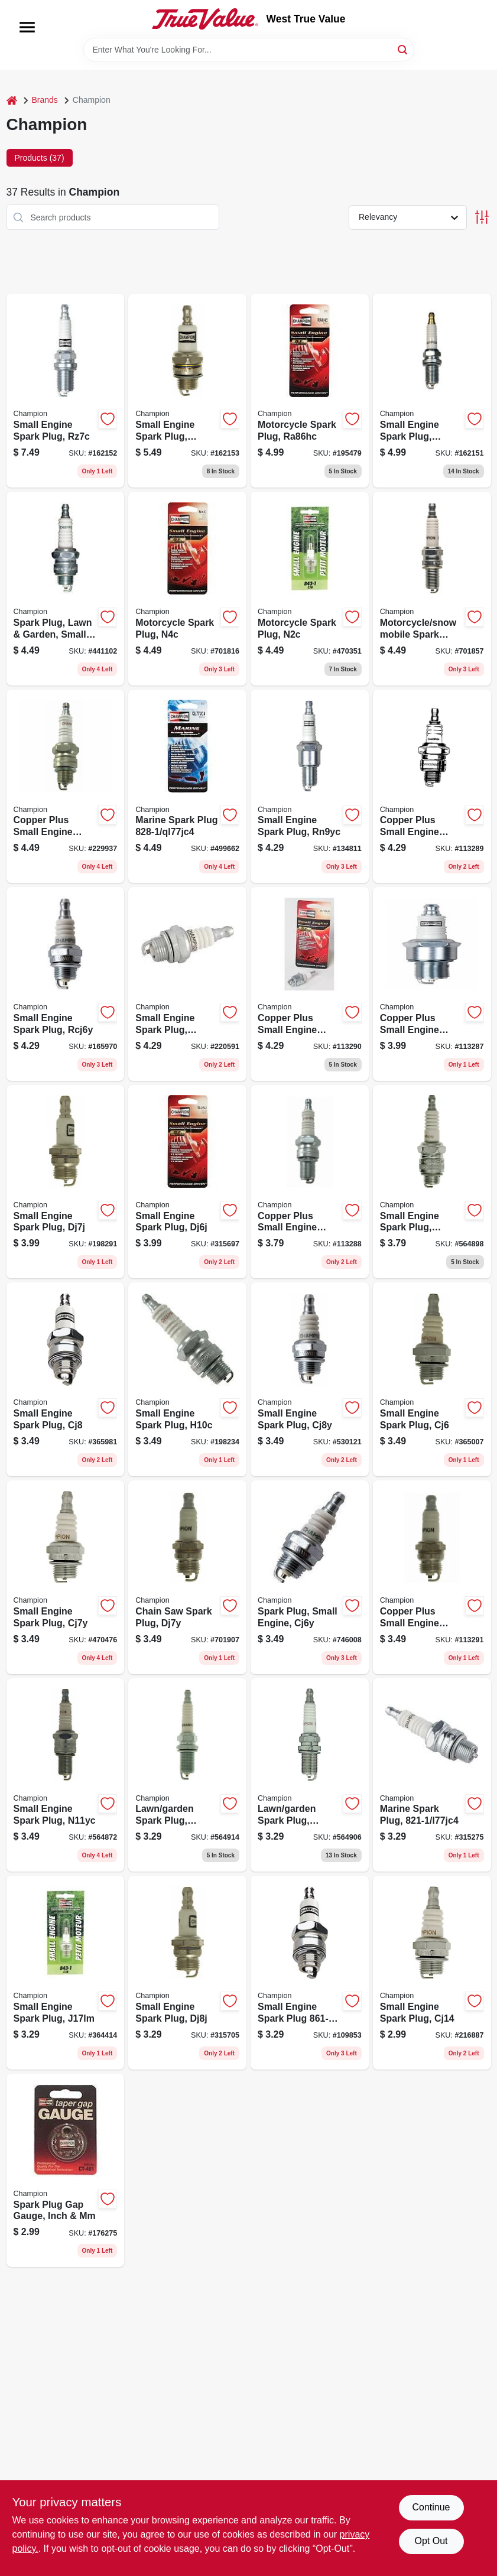 This screenshot has height=2576, width=497. What do you see at coordinates (66, 984) in the screenshot?
I see `[Go to small-engine-spark-plug-rcj6y-037551001040 product page]` at bounding box center [66, 984].